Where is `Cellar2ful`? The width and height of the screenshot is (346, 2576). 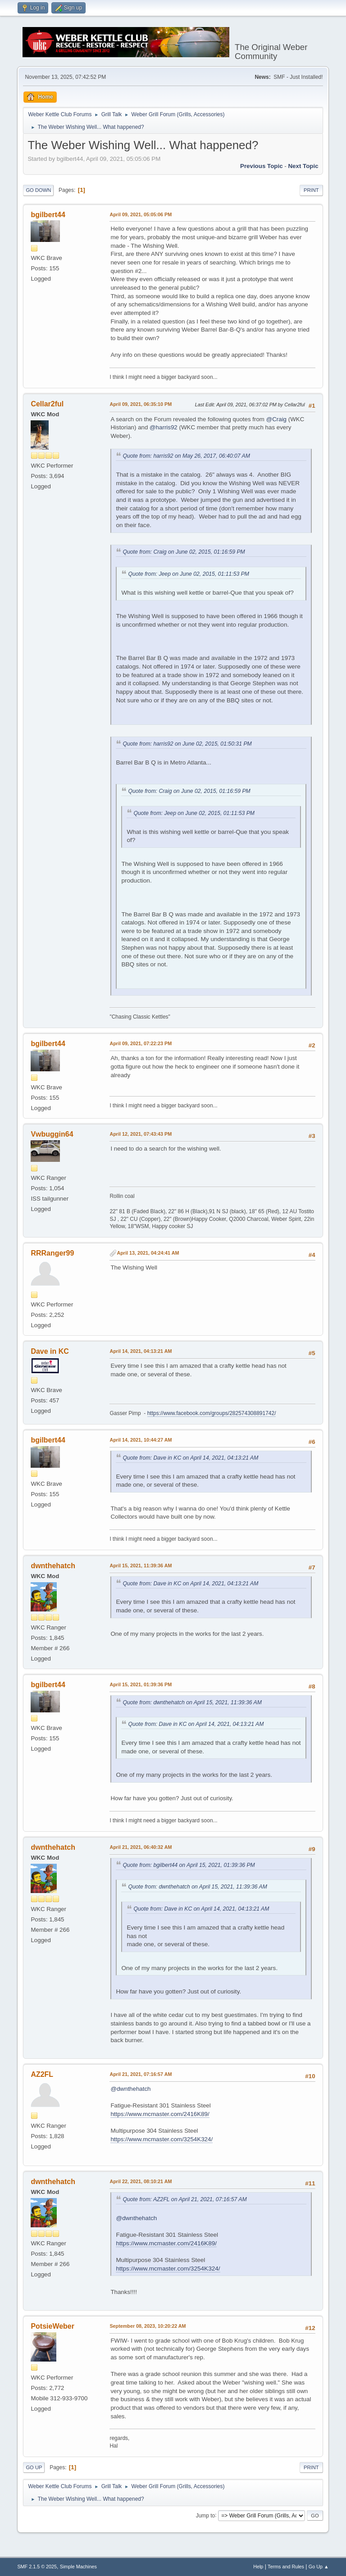
Cellar2ful is located at coordinates (47, 404).